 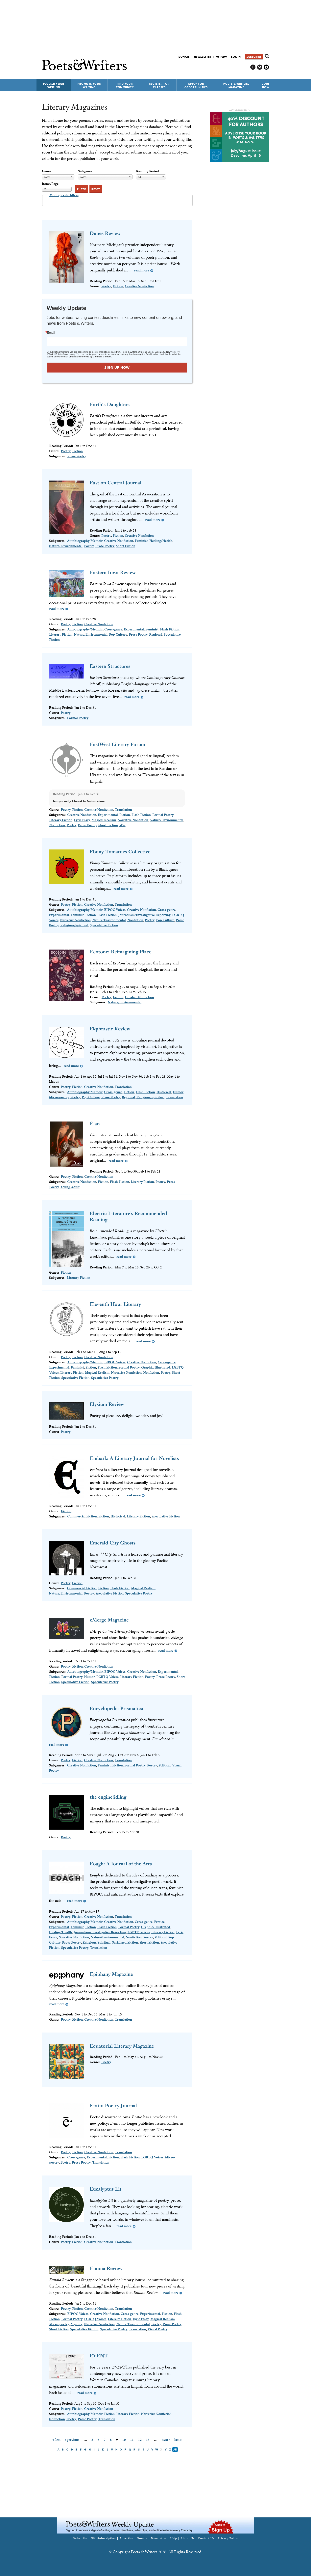 I want to click on Ekphrastic Review, so click(x=110, y=1029).